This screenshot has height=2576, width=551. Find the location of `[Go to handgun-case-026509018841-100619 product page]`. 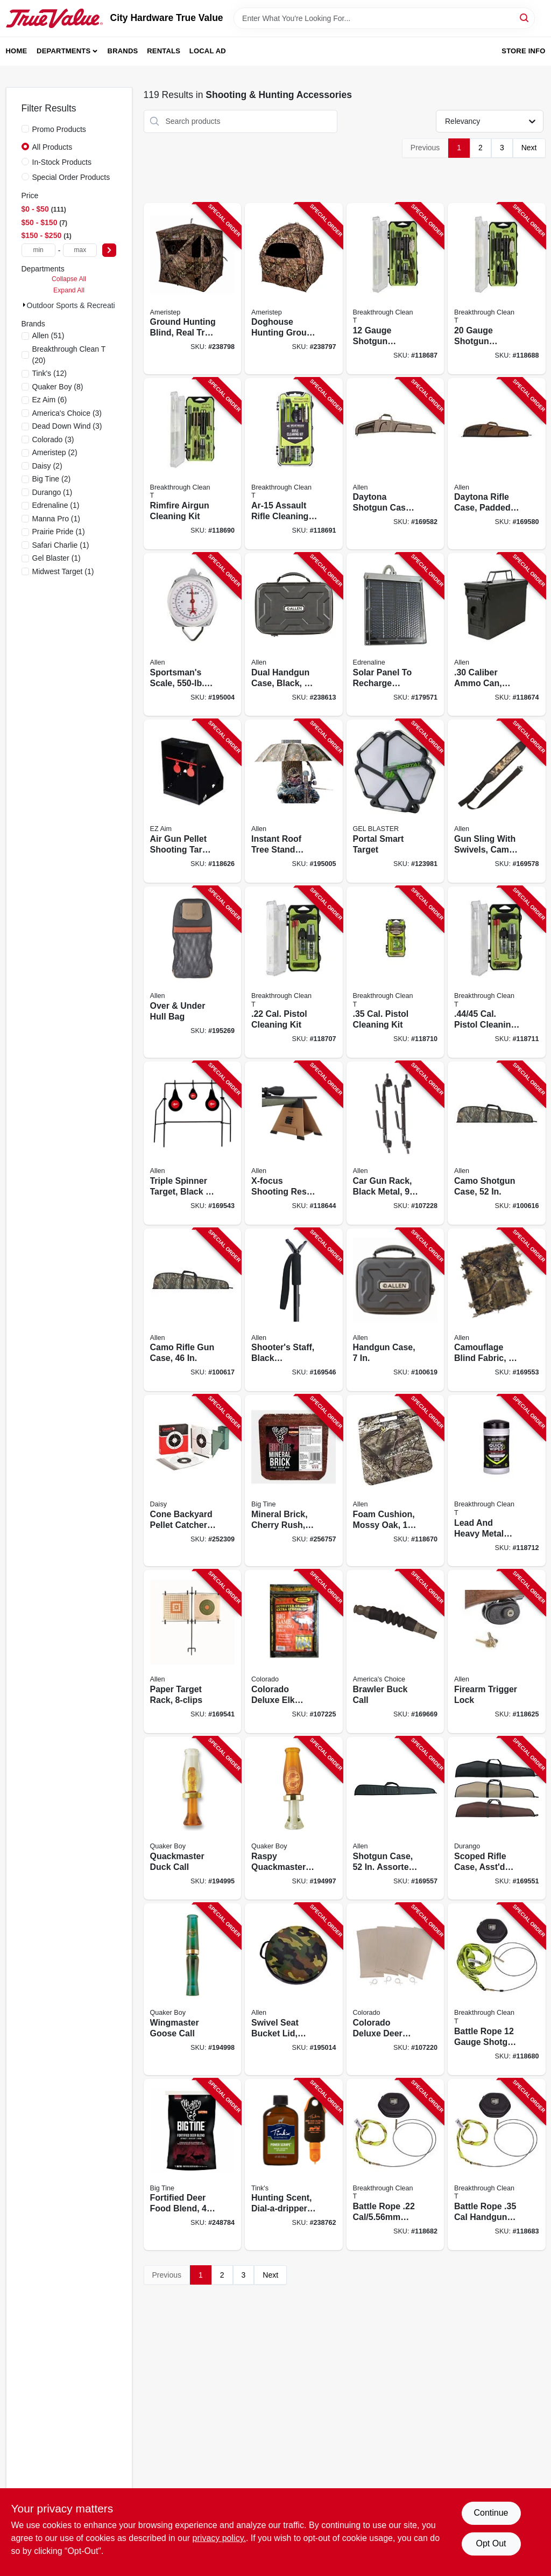

[Go to handgun-case-026509018841-100619 product page] is located at coordinates (395, 1310).